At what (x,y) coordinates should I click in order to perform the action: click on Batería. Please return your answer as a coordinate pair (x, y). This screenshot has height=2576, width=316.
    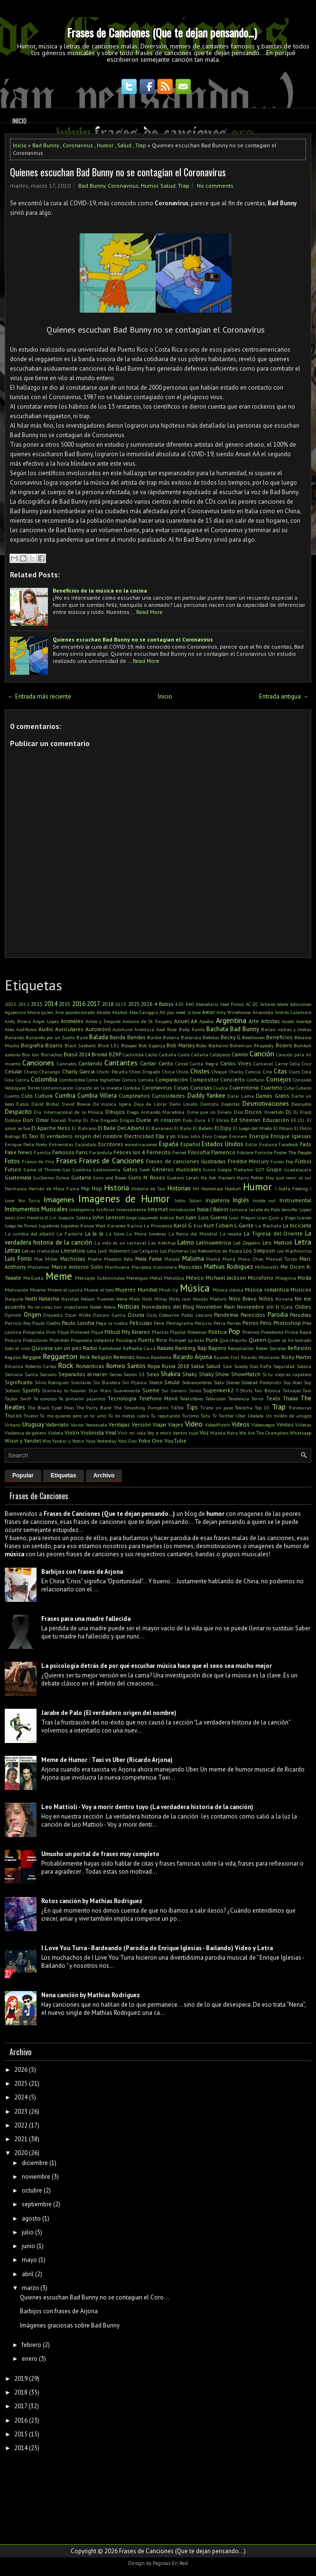
    Looking at the image, I should click on (171, 1037).